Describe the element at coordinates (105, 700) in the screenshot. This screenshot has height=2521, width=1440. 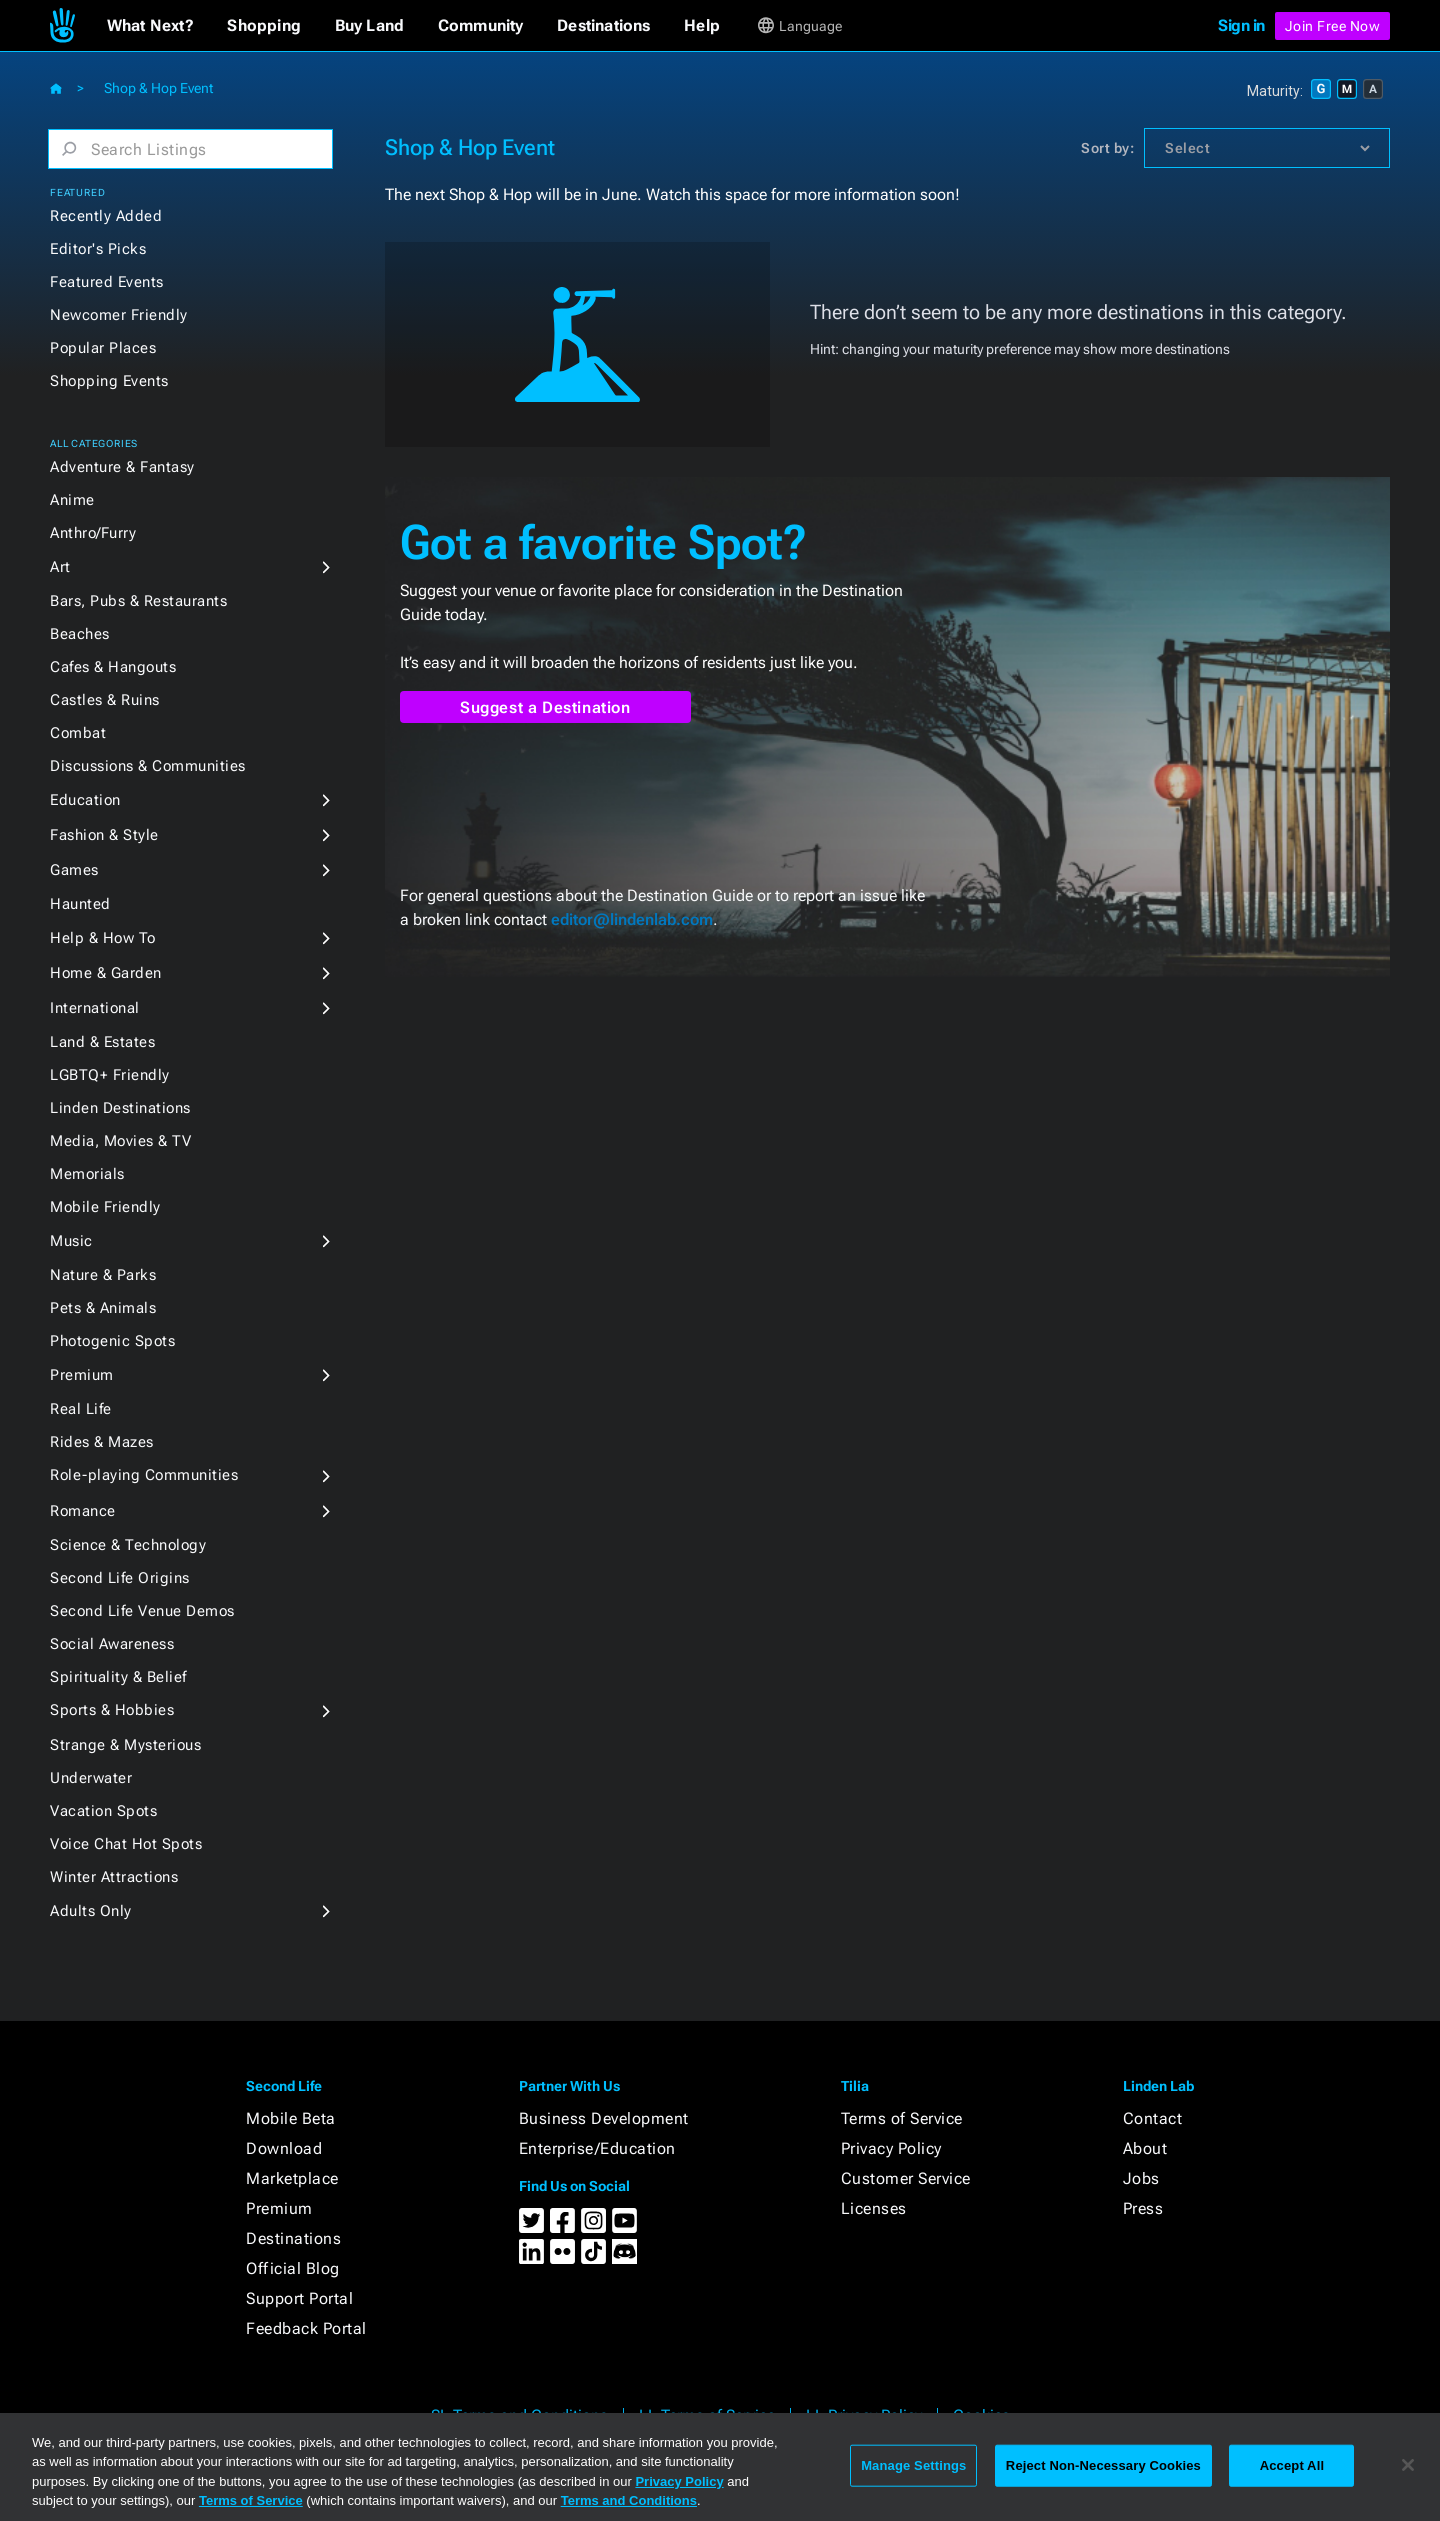
I see `Castles & Ruins` at that location.